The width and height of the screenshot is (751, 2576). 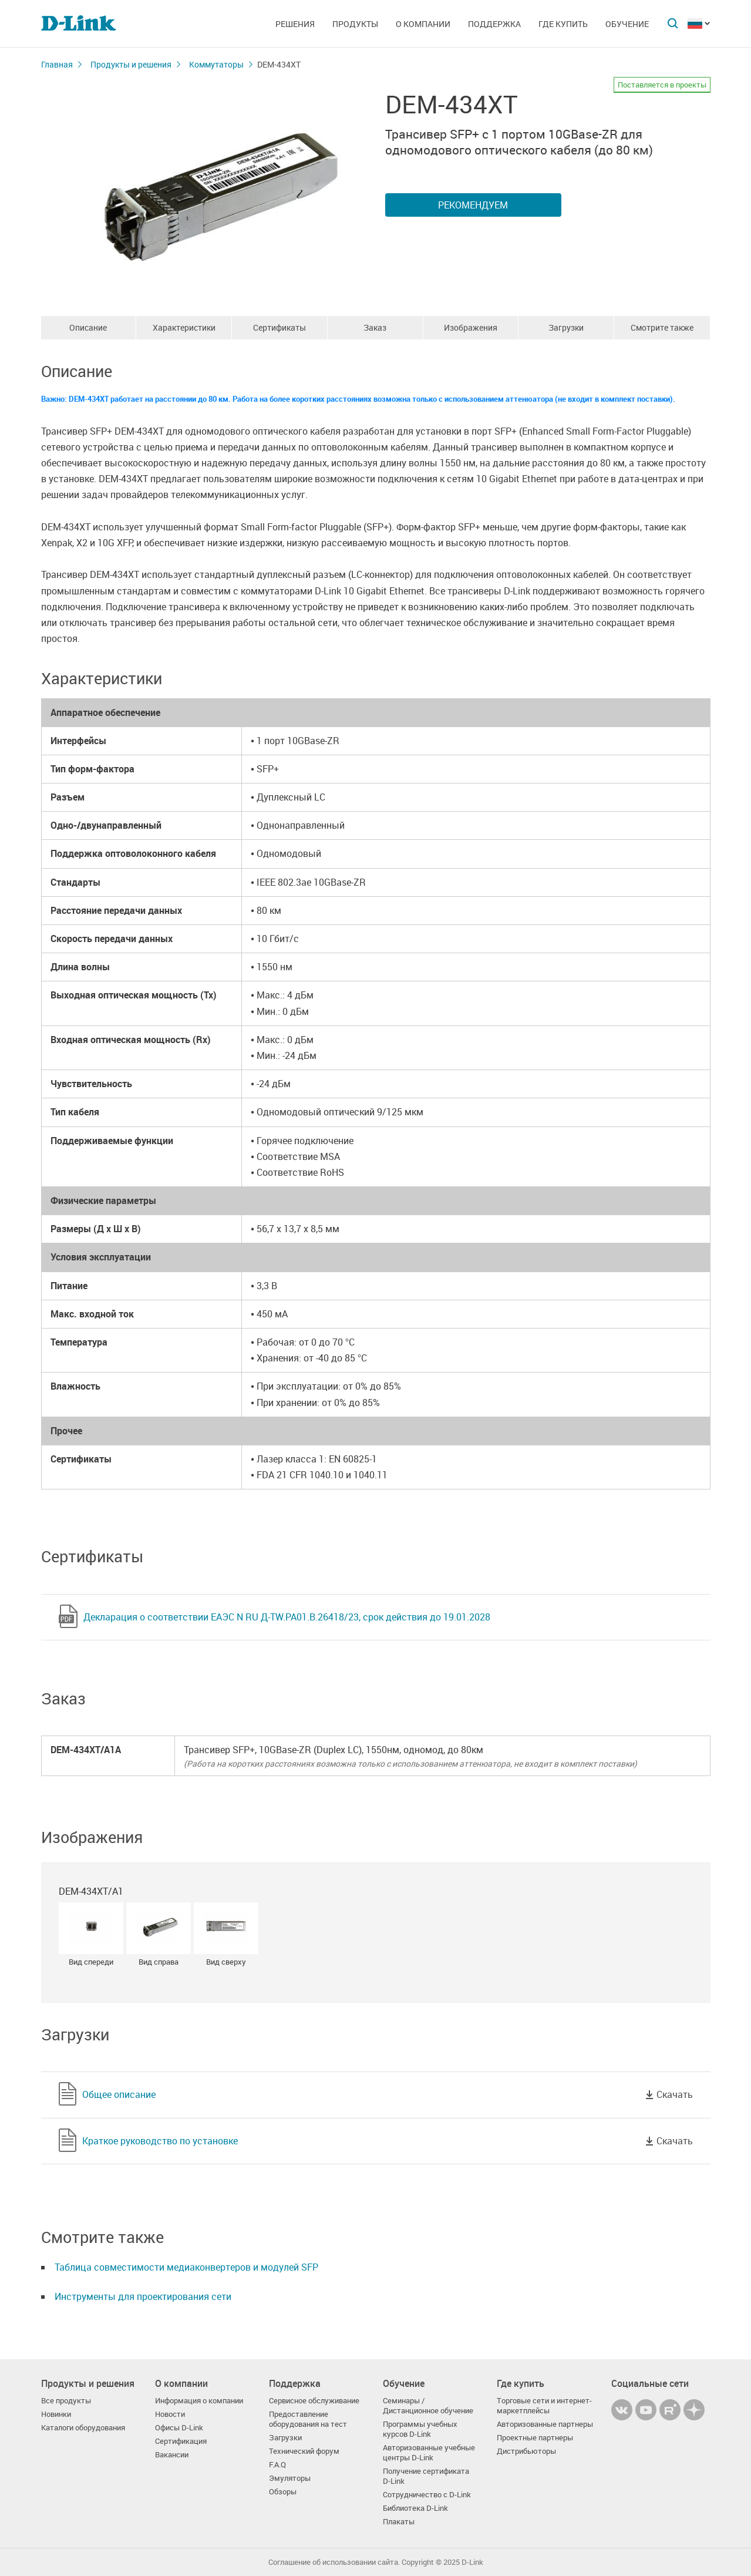 What do you see at coordinates (308, 2419) in the screenshot?
I see `Предоставление оборудования на тест` at bounding box center [308, 2419].